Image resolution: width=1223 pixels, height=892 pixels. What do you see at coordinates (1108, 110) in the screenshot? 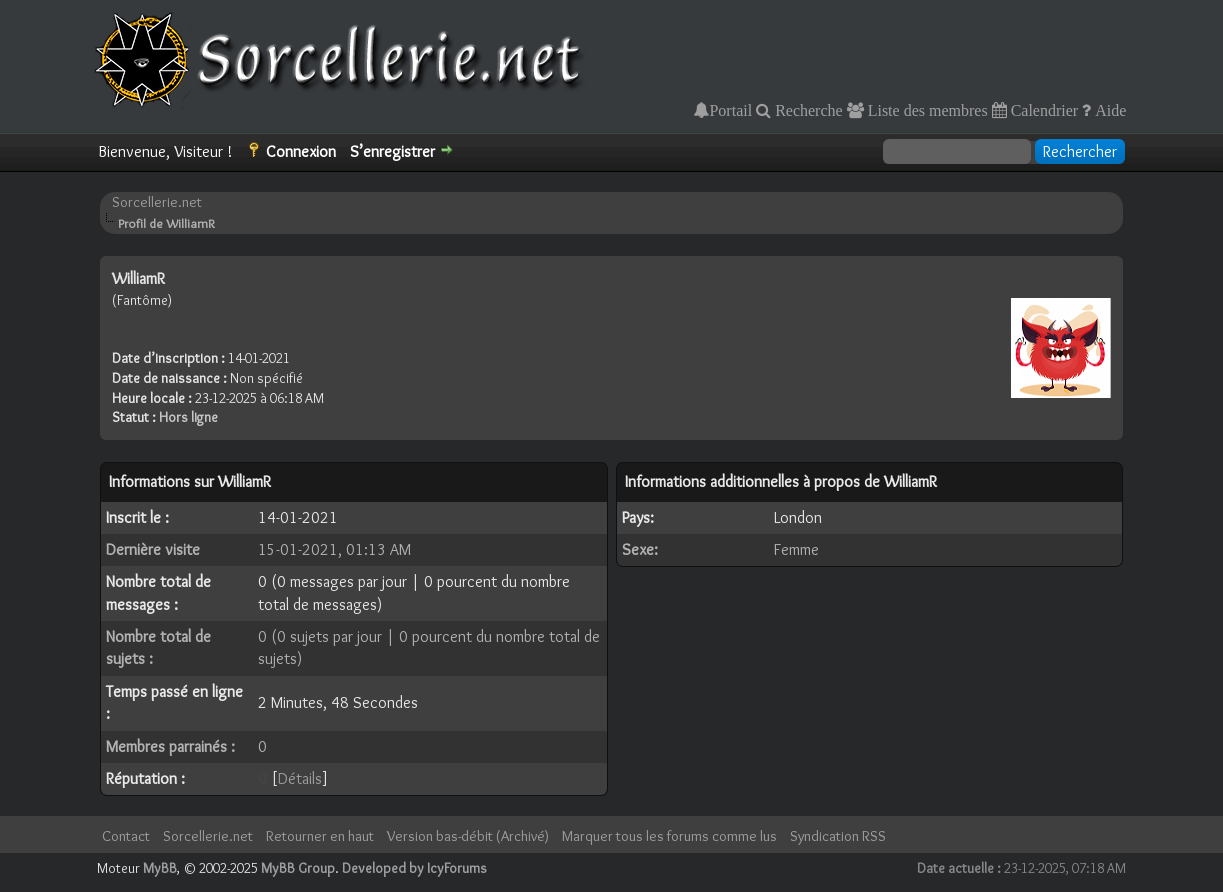
I see `Aide` at bounding box center [1108, 110].